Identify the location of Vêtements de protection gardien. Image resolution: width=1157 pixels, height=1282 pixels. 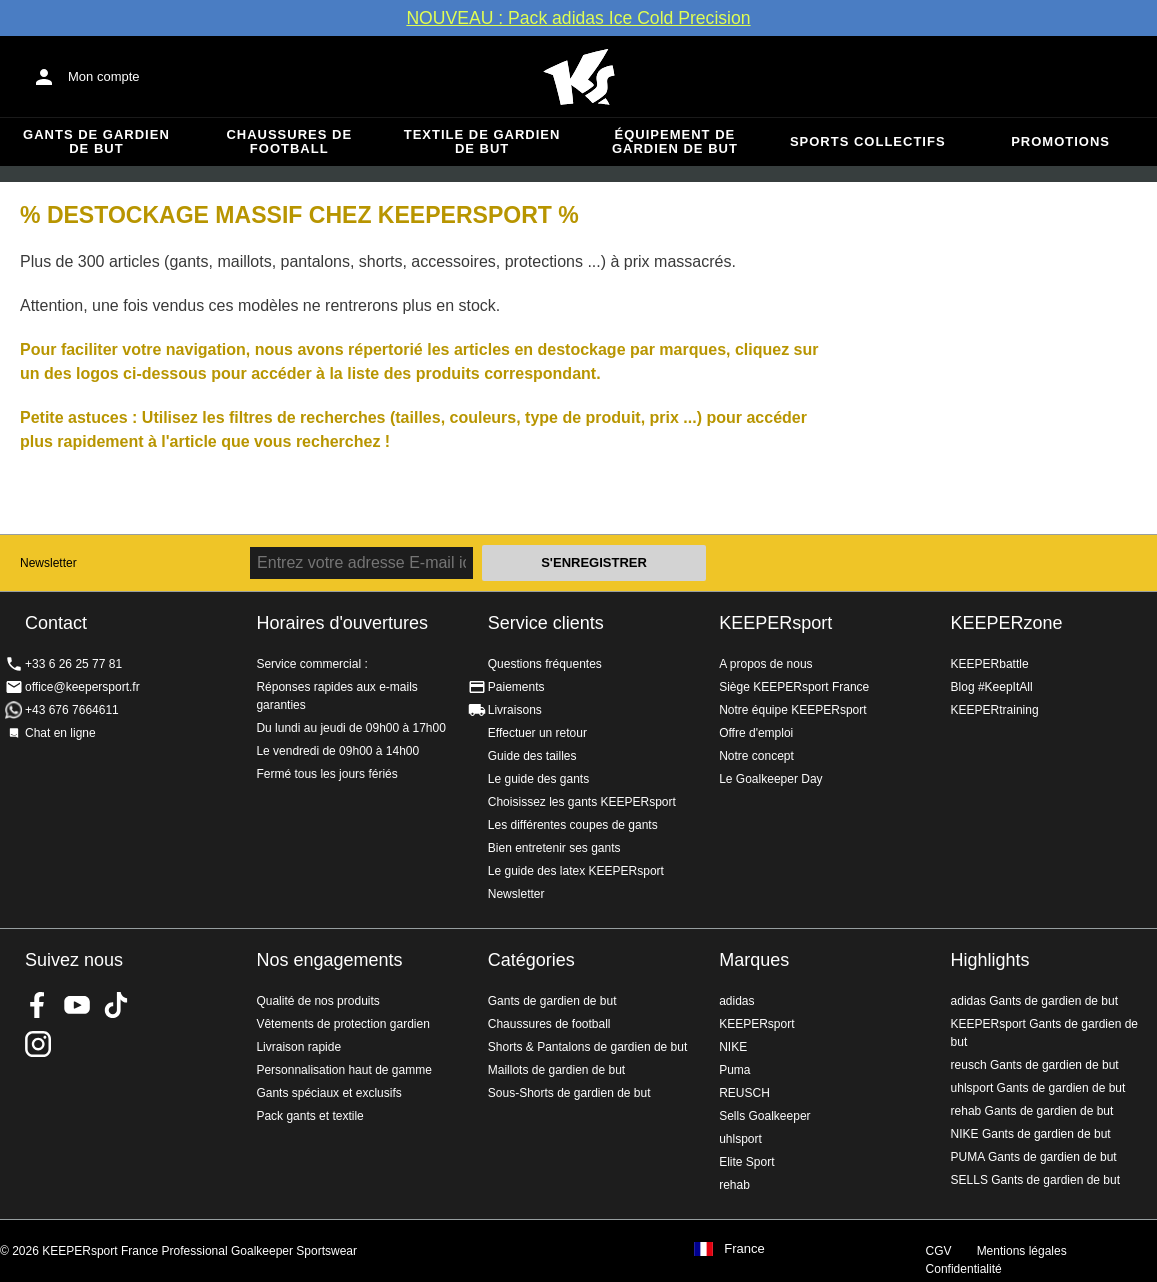
(342, 1024).